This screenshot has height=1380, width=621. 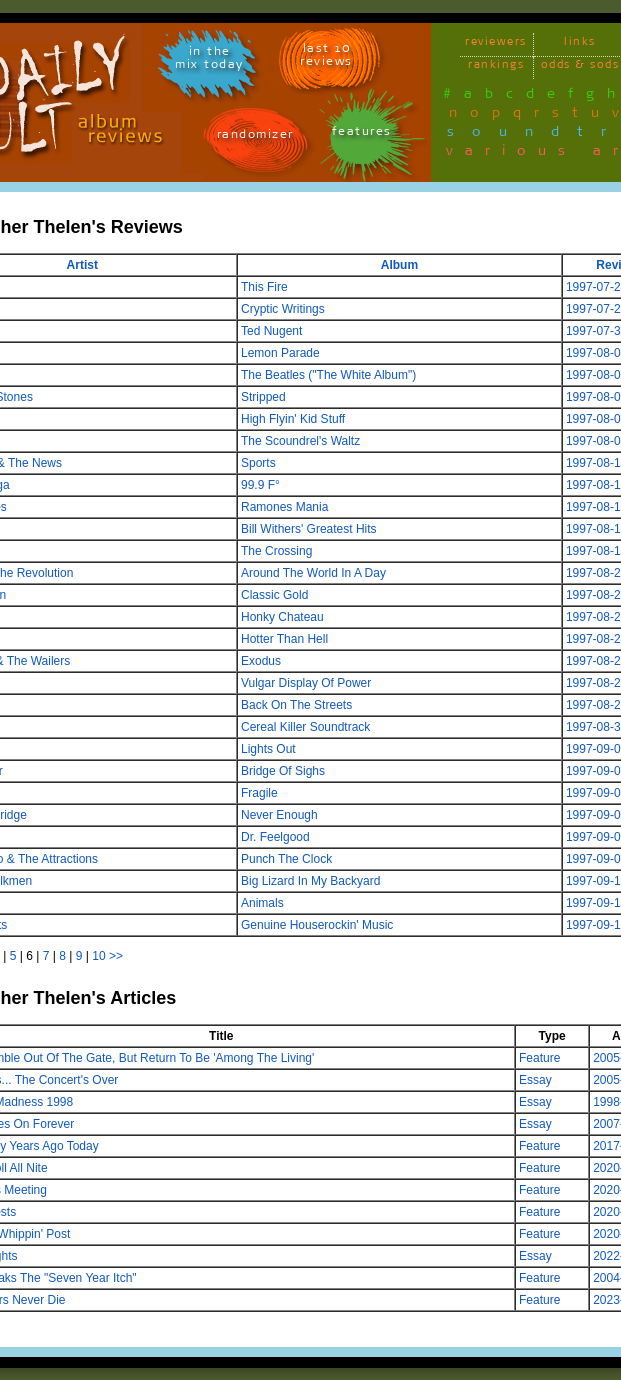 What do you see at coordinates (326, 58) in the screenshot?
I see `last 10 reviews` at bounding box center [326, 58].